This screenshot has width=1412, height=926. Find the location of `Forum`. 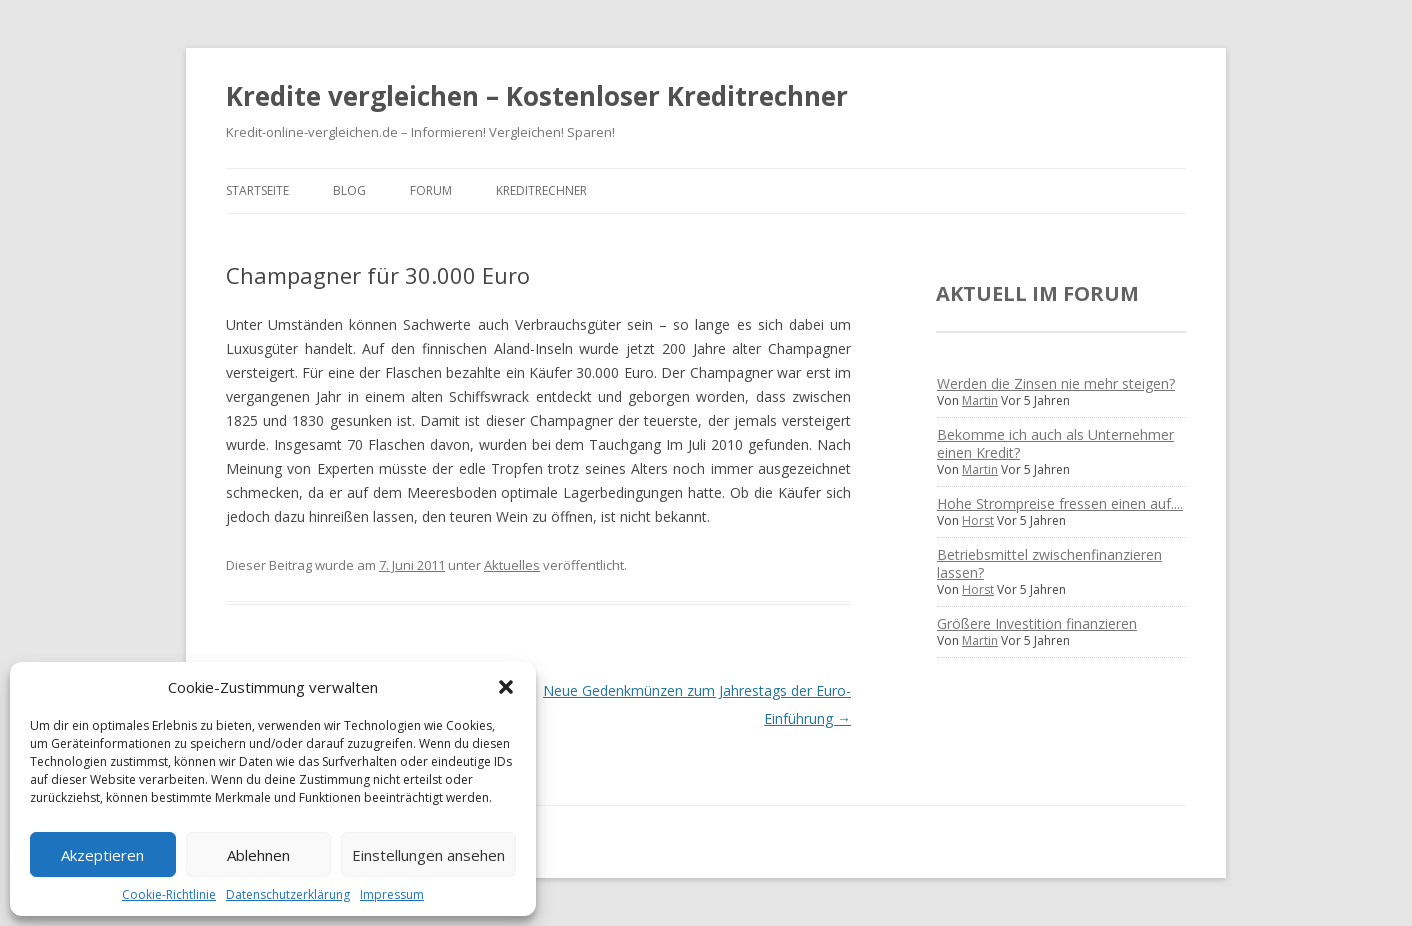

Forum is located at coordinates (431, 190).